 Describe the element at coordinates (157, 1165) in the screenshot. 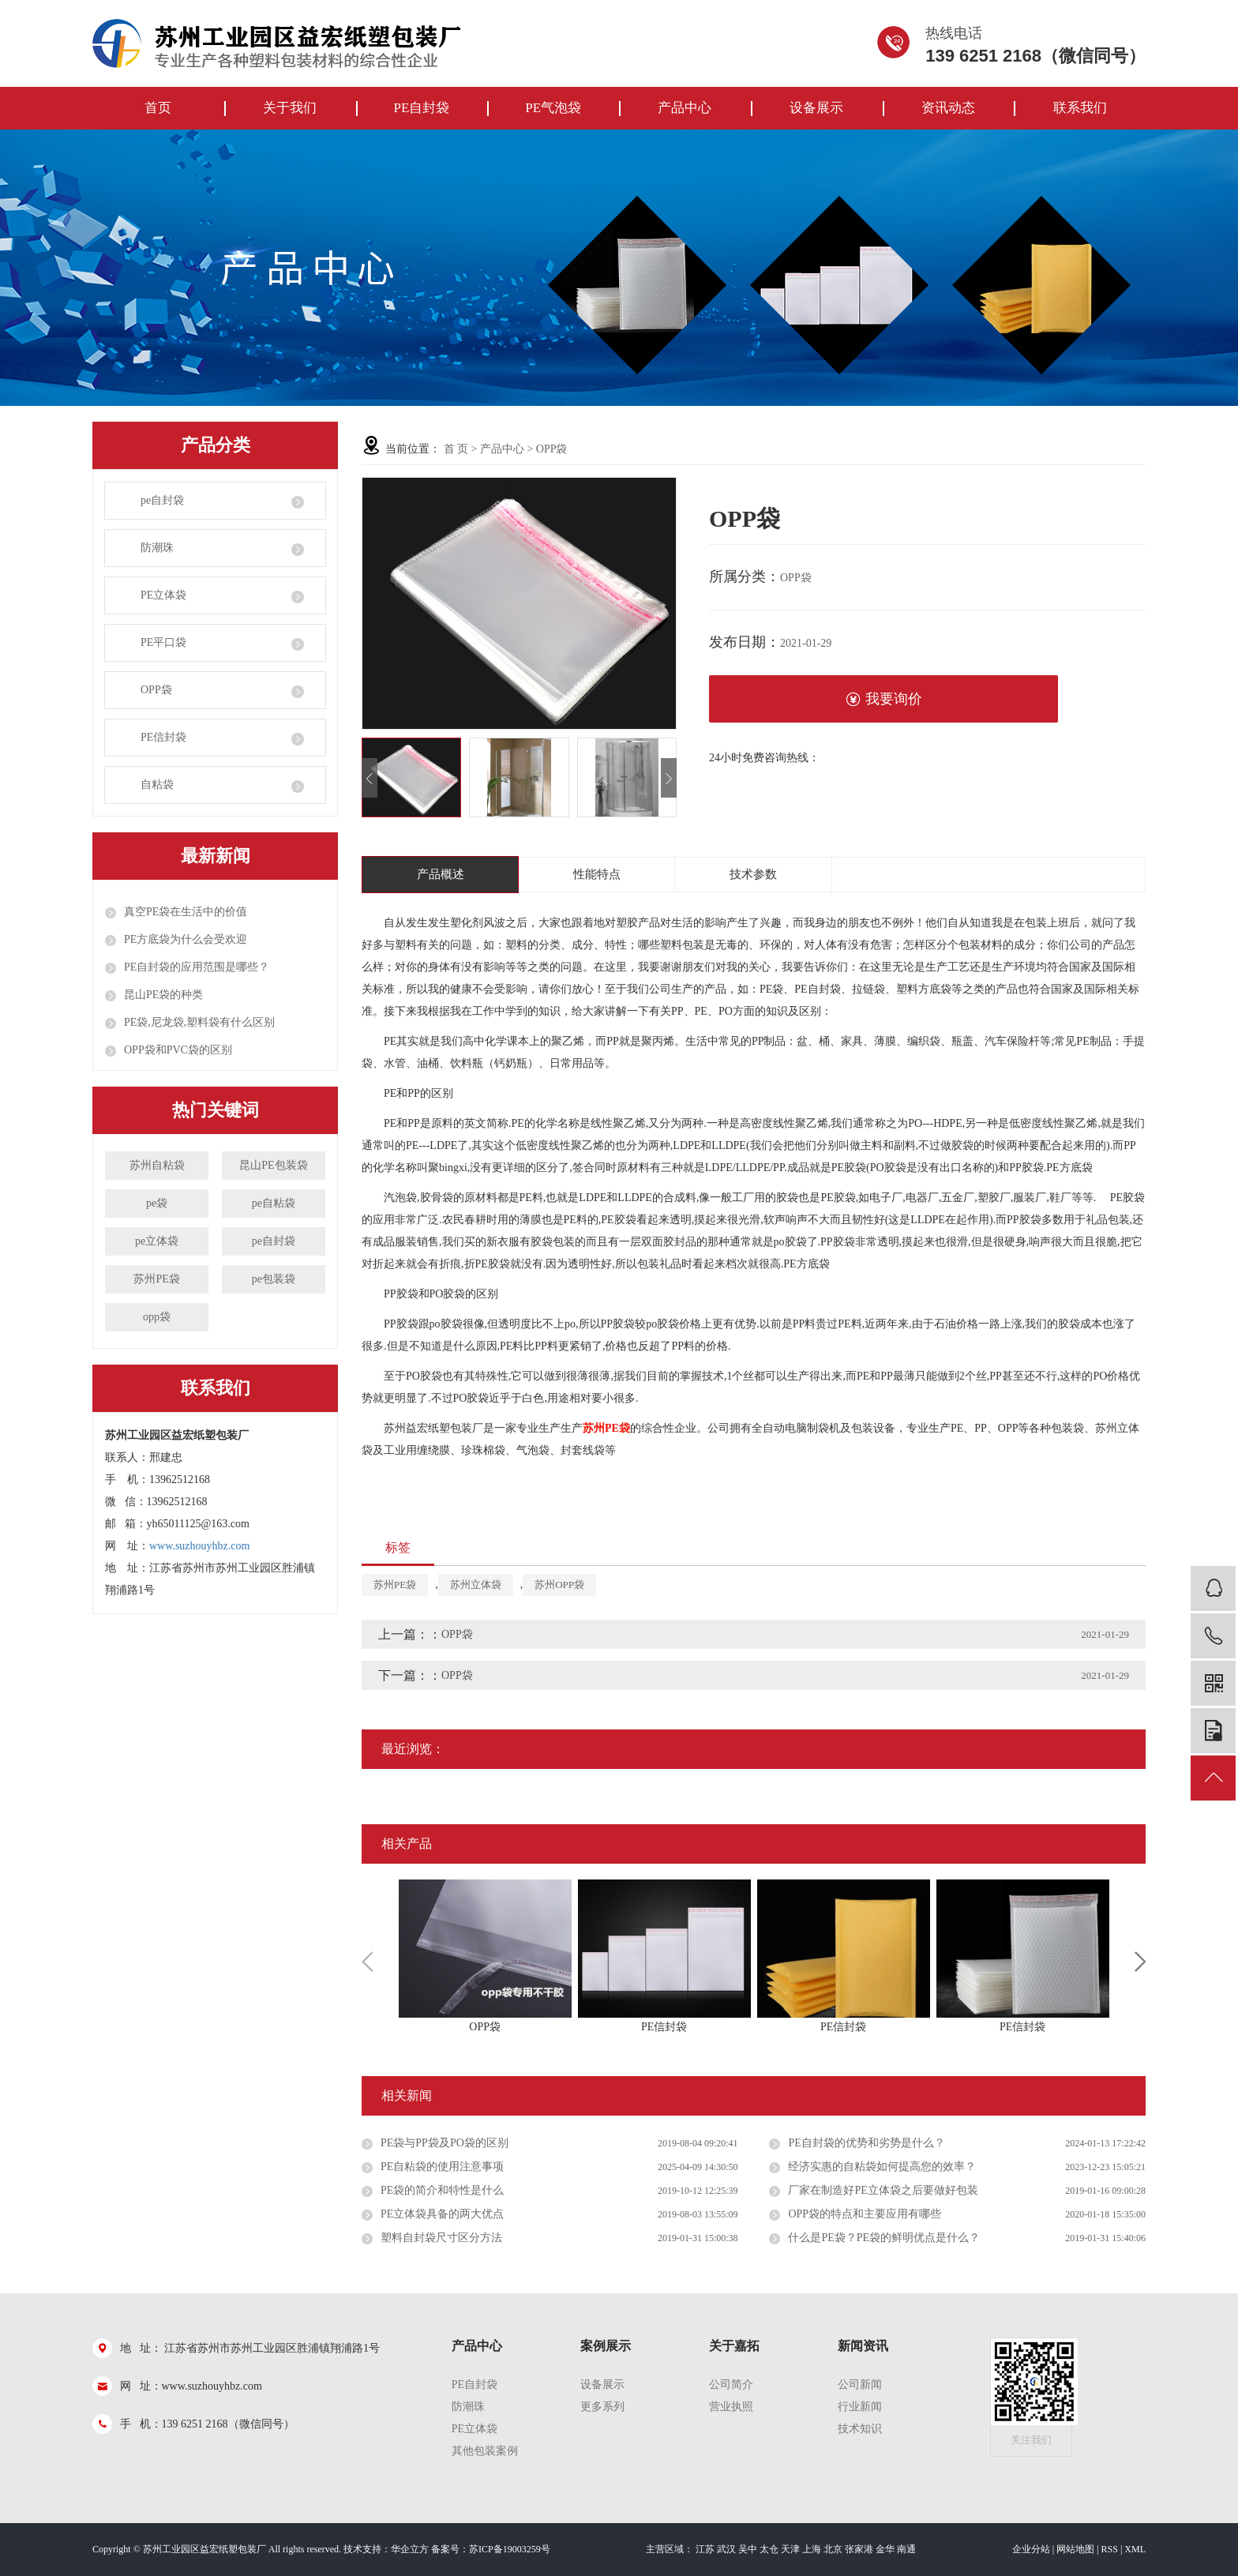

I see `苏州自粘袋` at that location.